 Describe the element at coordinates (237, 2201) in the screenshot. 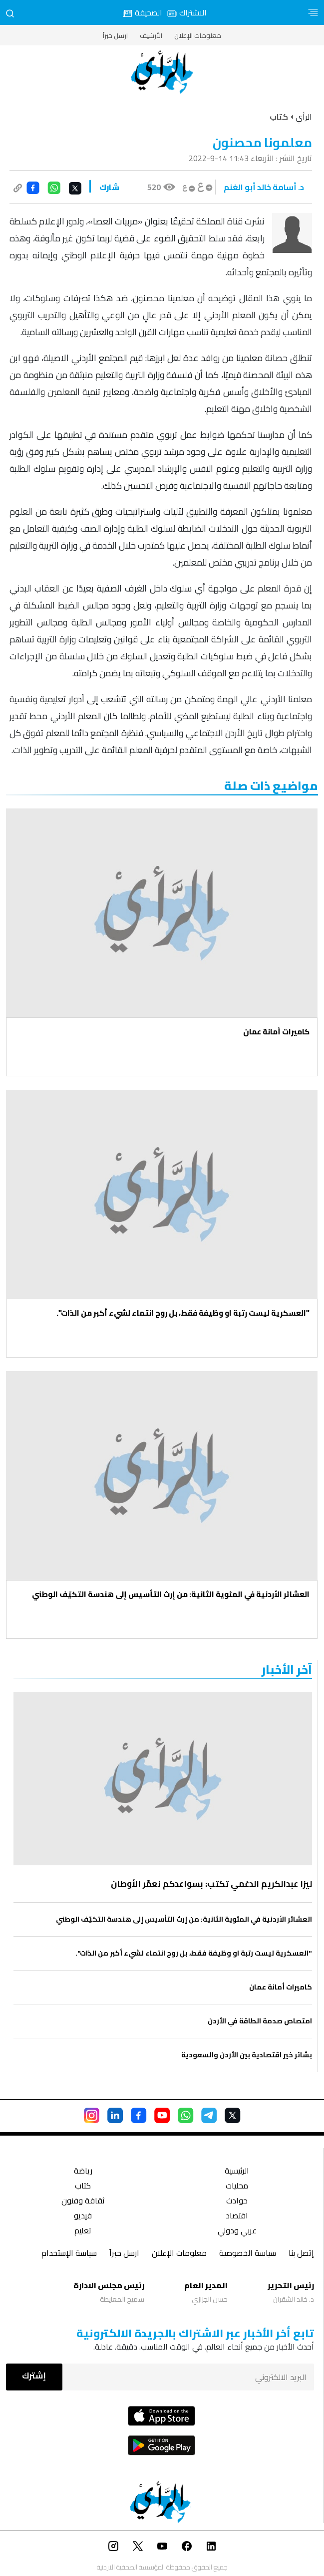

I see `حوادث` at that location.